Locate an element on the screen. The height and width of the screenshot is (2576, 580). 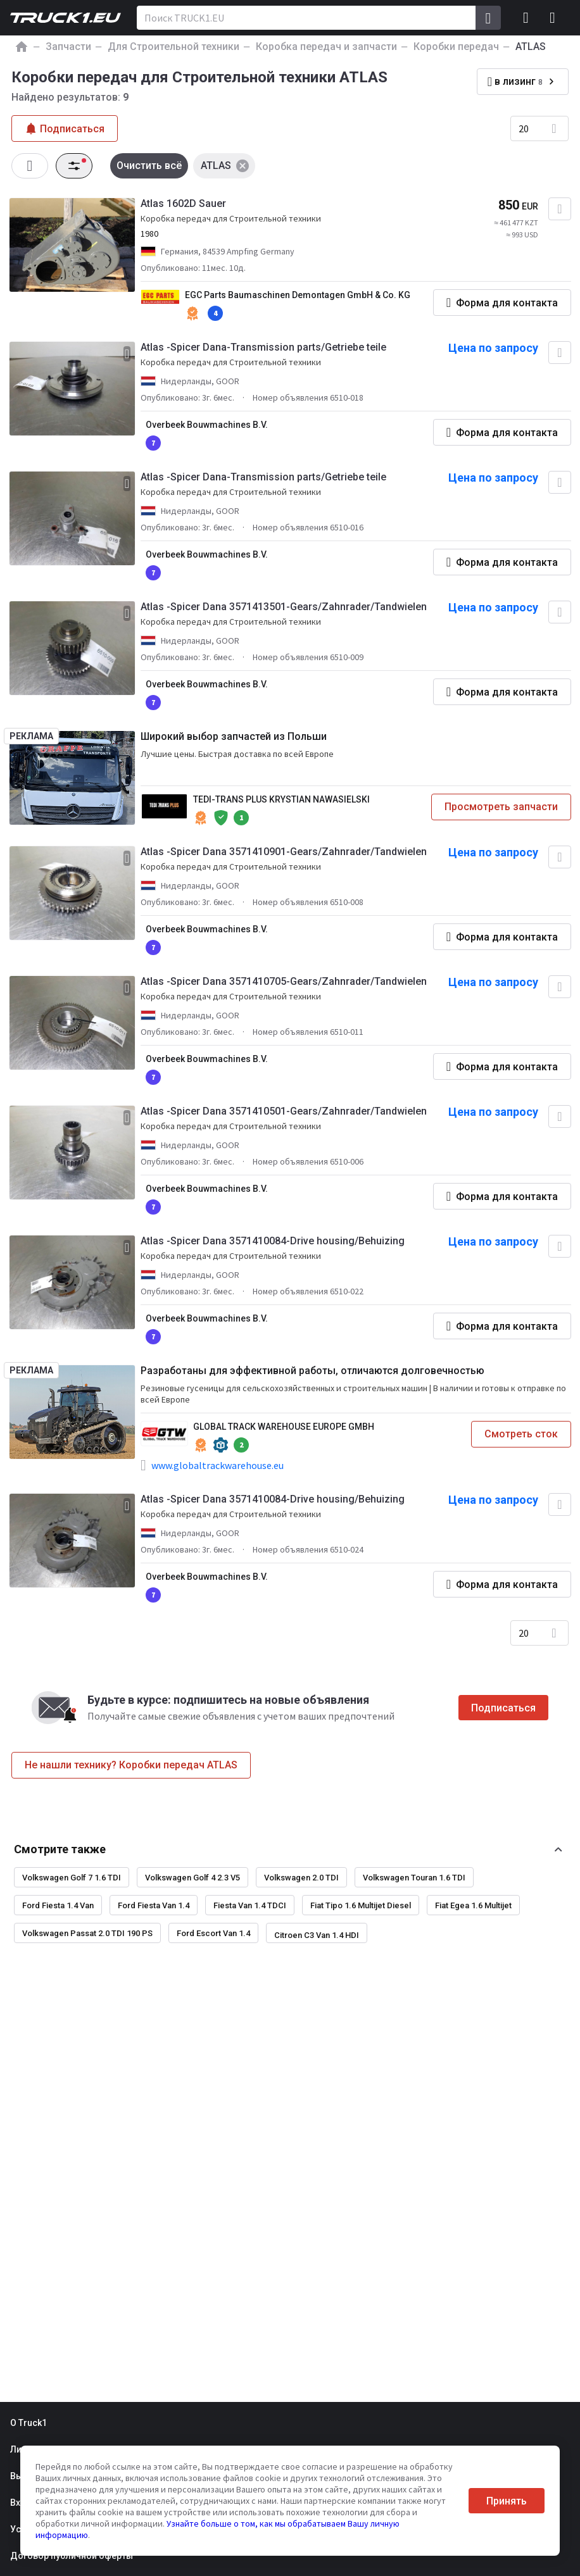
Overbeek Bouwmachines B.V. is located at coordinates (207, 425).